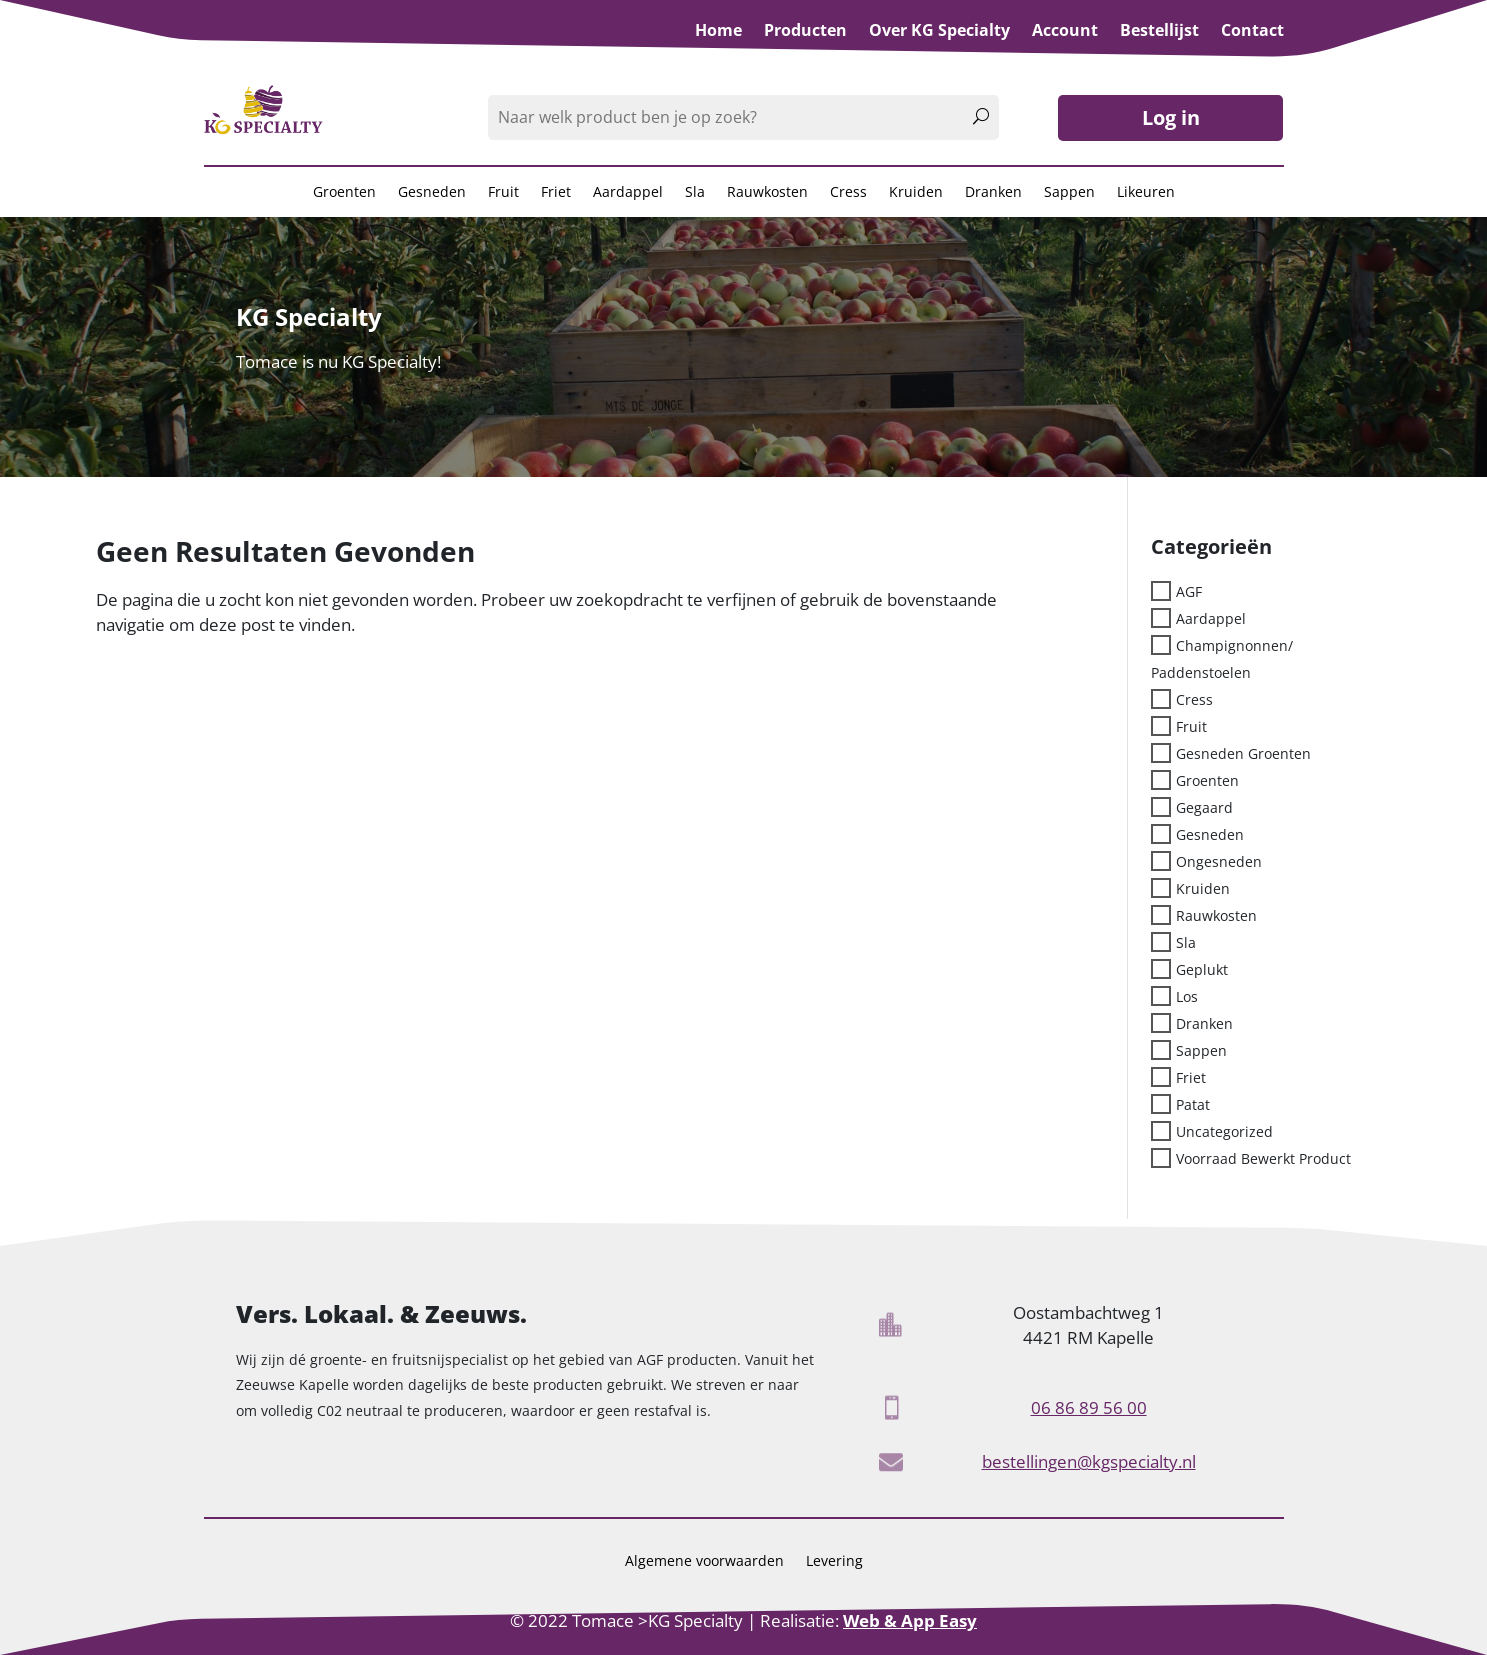 This screenshot has width=1487, height=1655. Describe the element at coordinates (1089, 1461) in the screenshot. I see `bestellingen@kgspecialty.nl` at that location.